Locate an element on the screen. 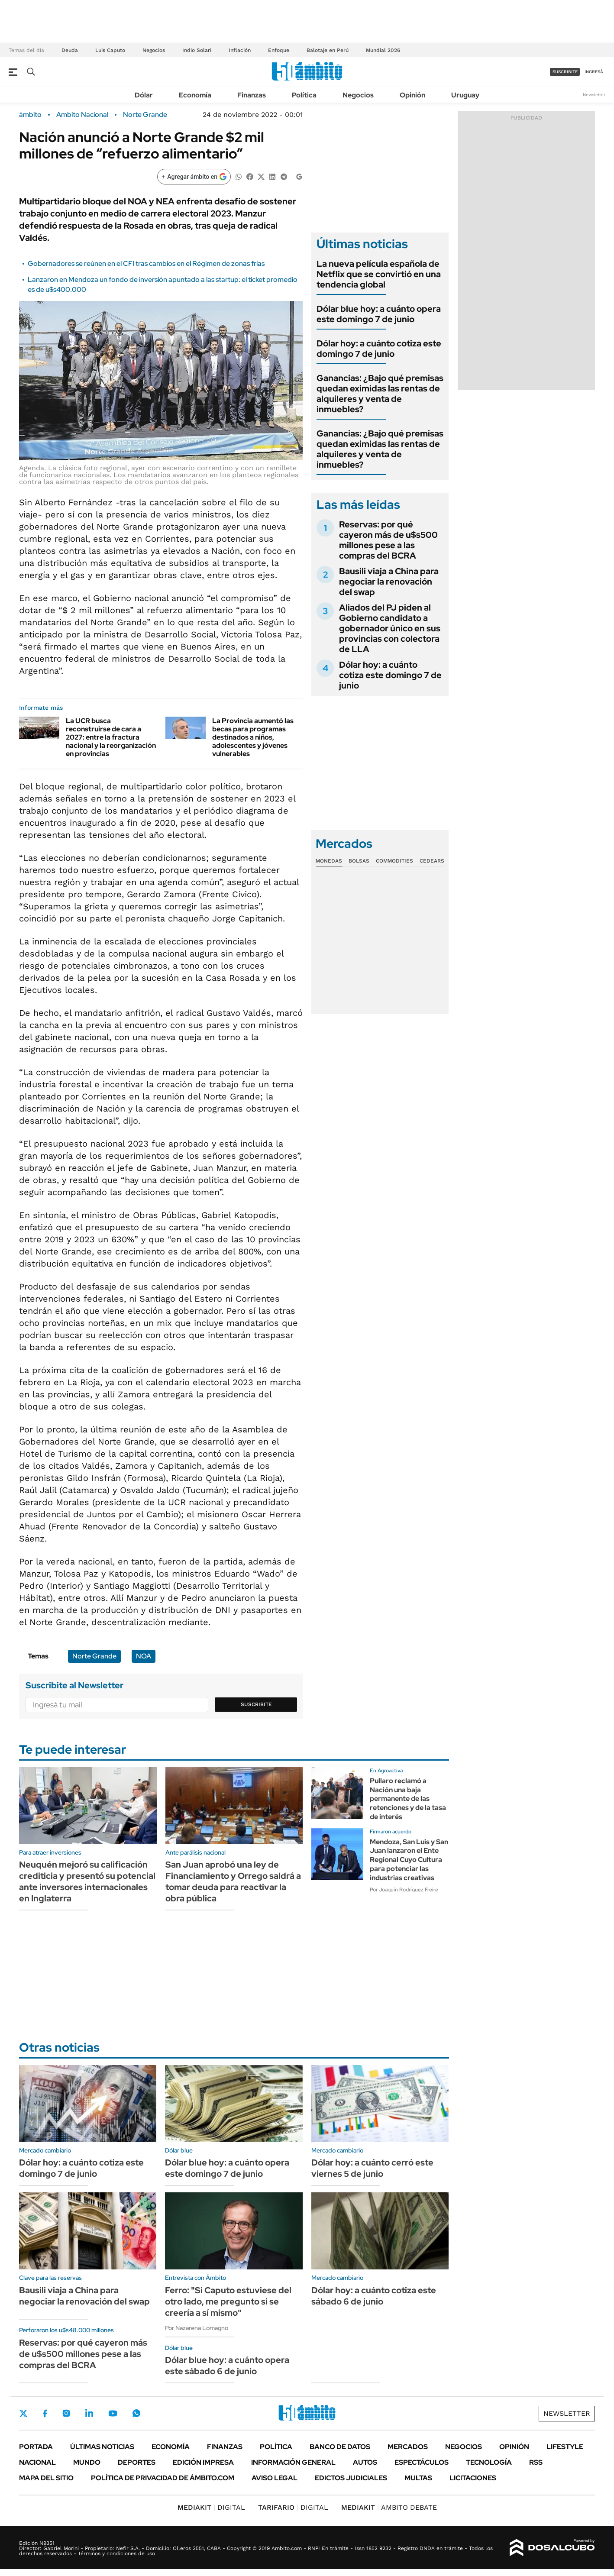 The width and height of the screenshot is (614, 2576). Youtube is located at coordinates (112, 2413).